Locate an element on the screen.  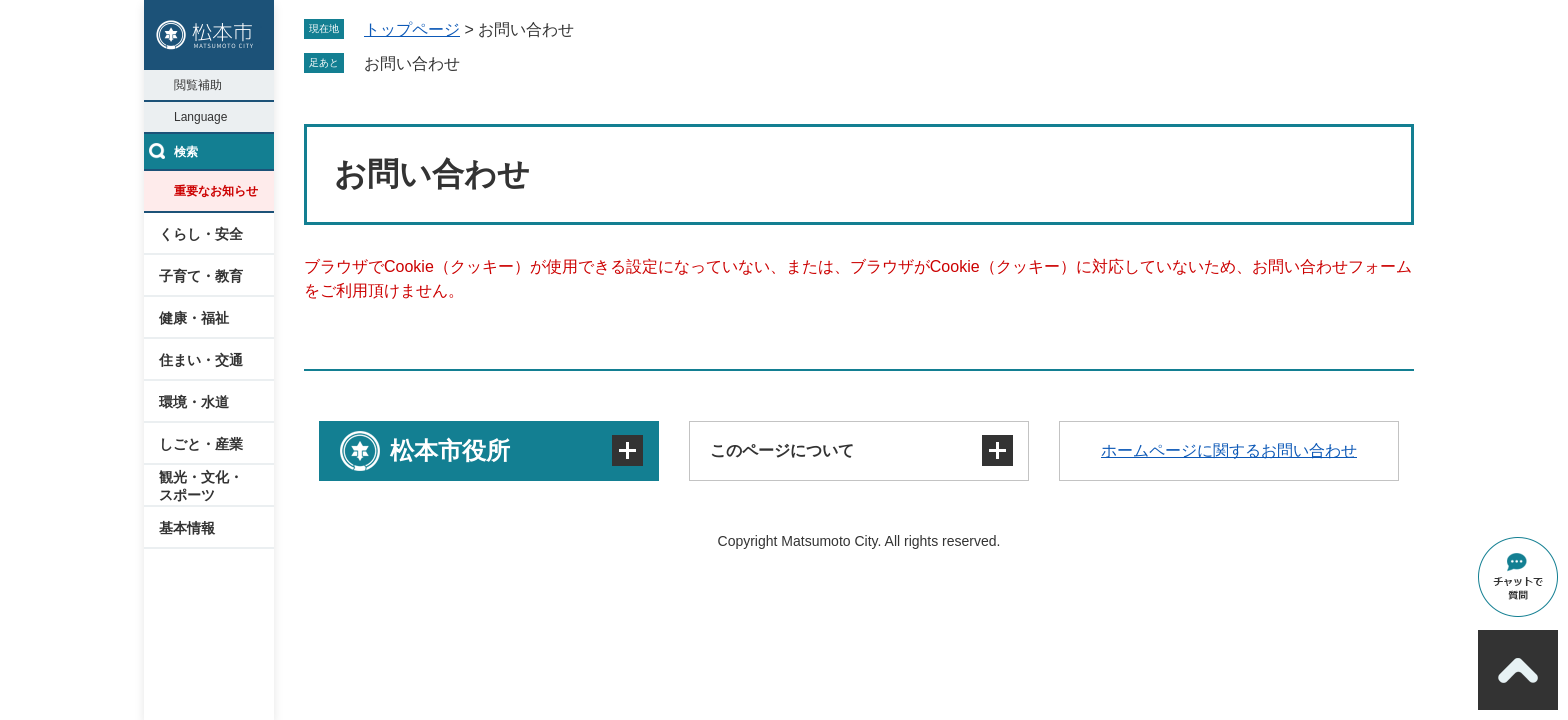
健康・福祉 is located at coordinates (194, 318).